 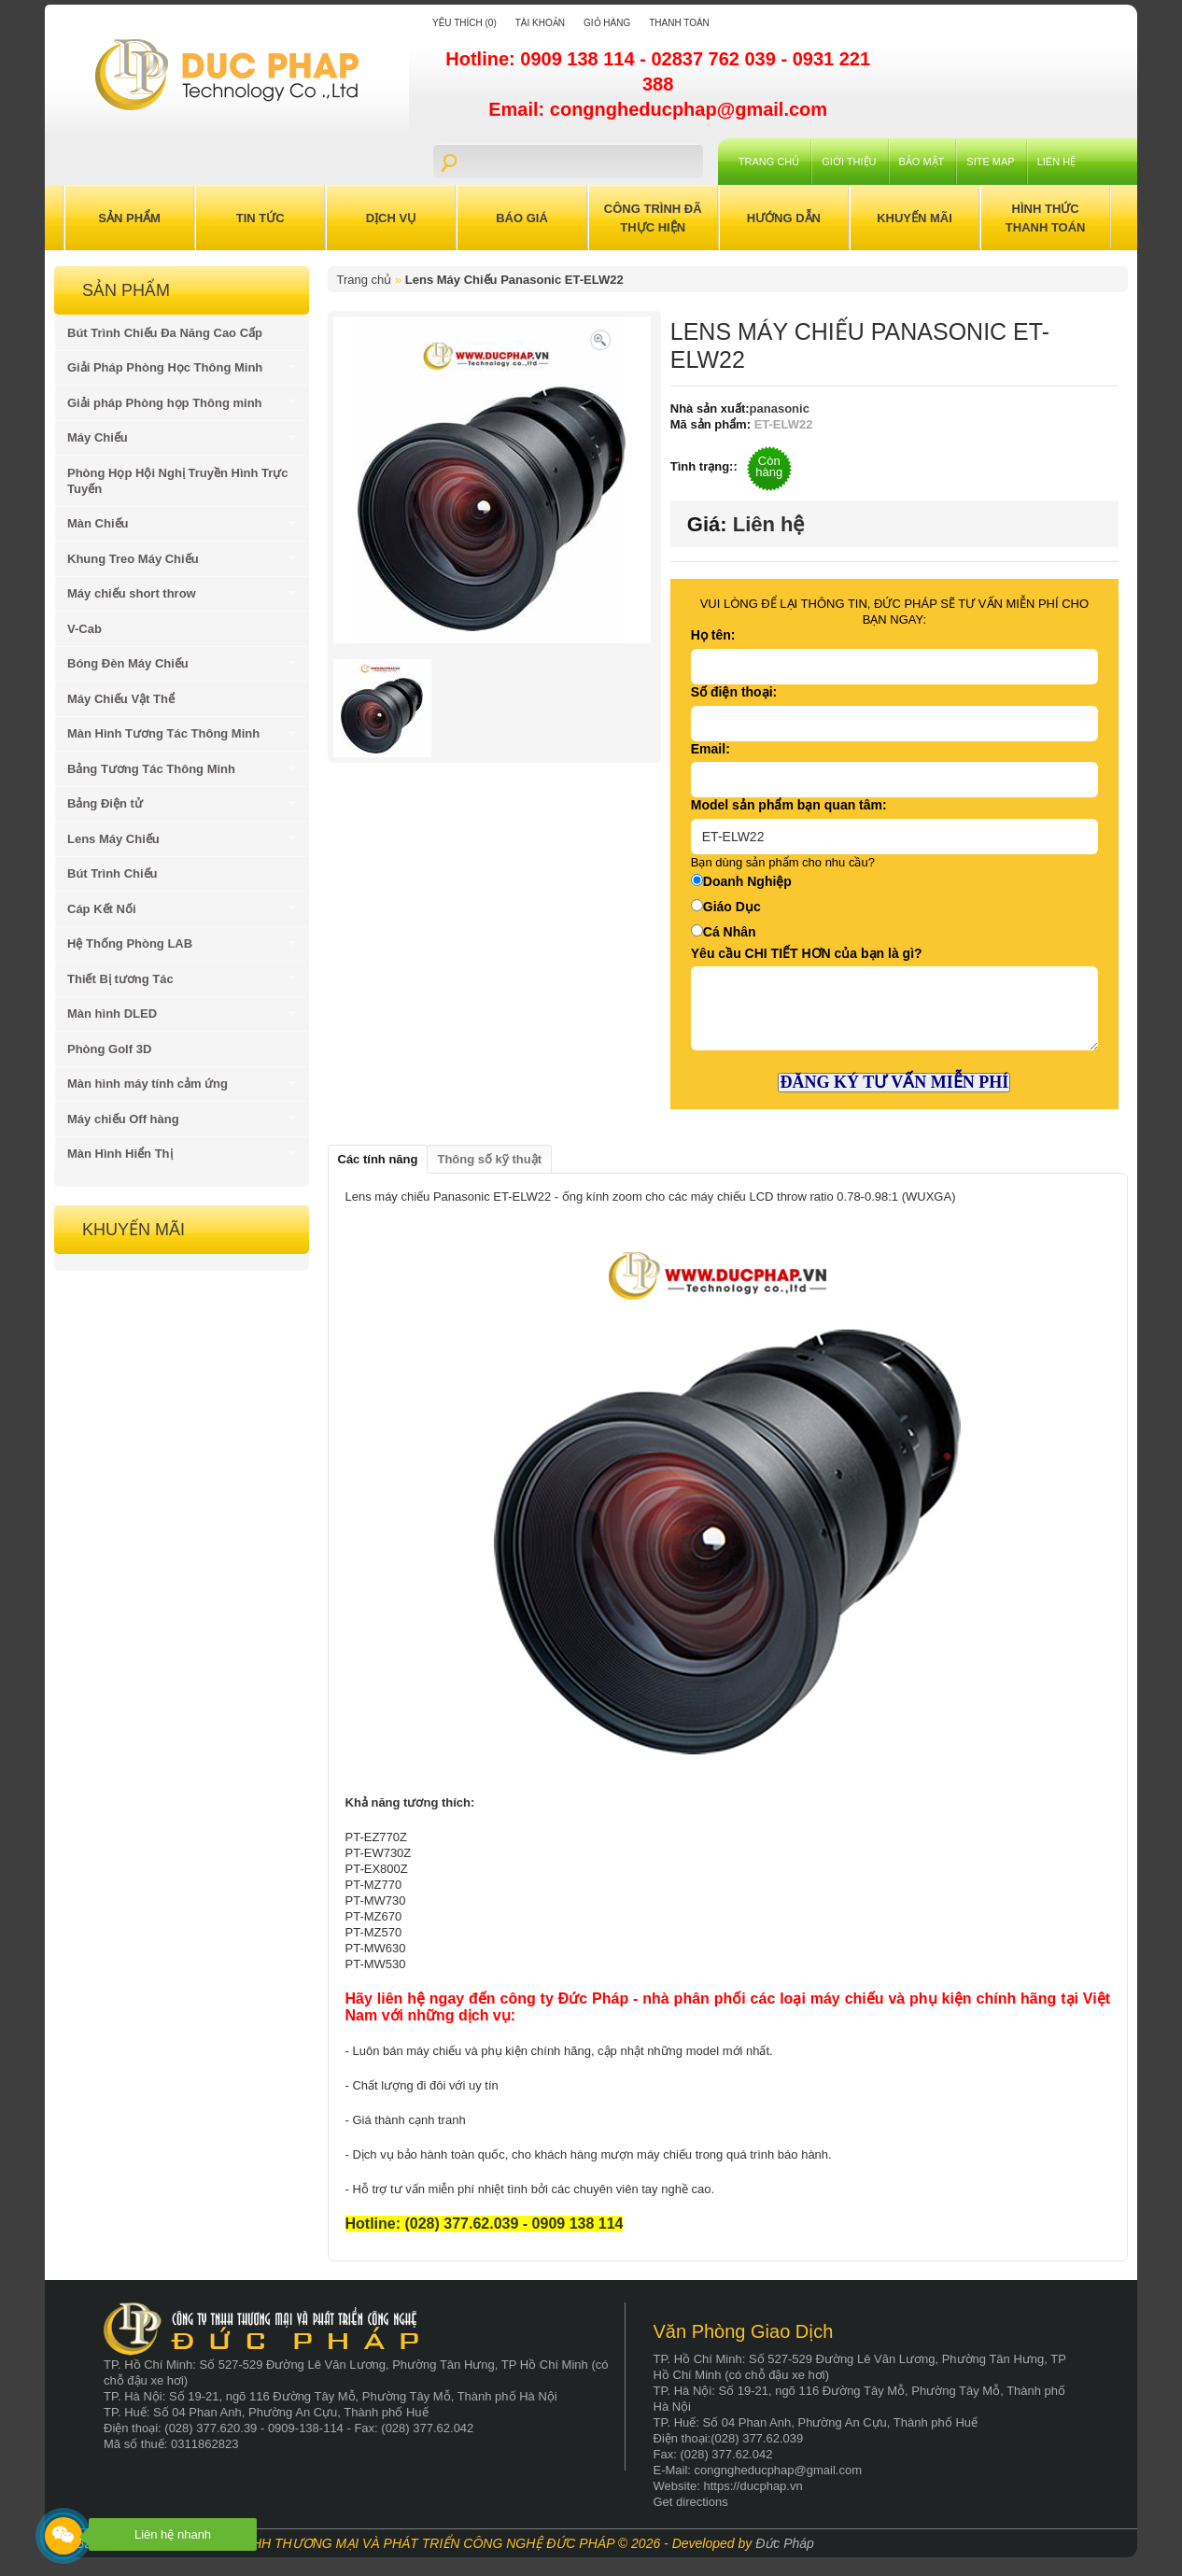 What do you see at coordinates (784, 218) in the screenshot?
I see `Hướng Dẫn` at bounding box center [784, 218].